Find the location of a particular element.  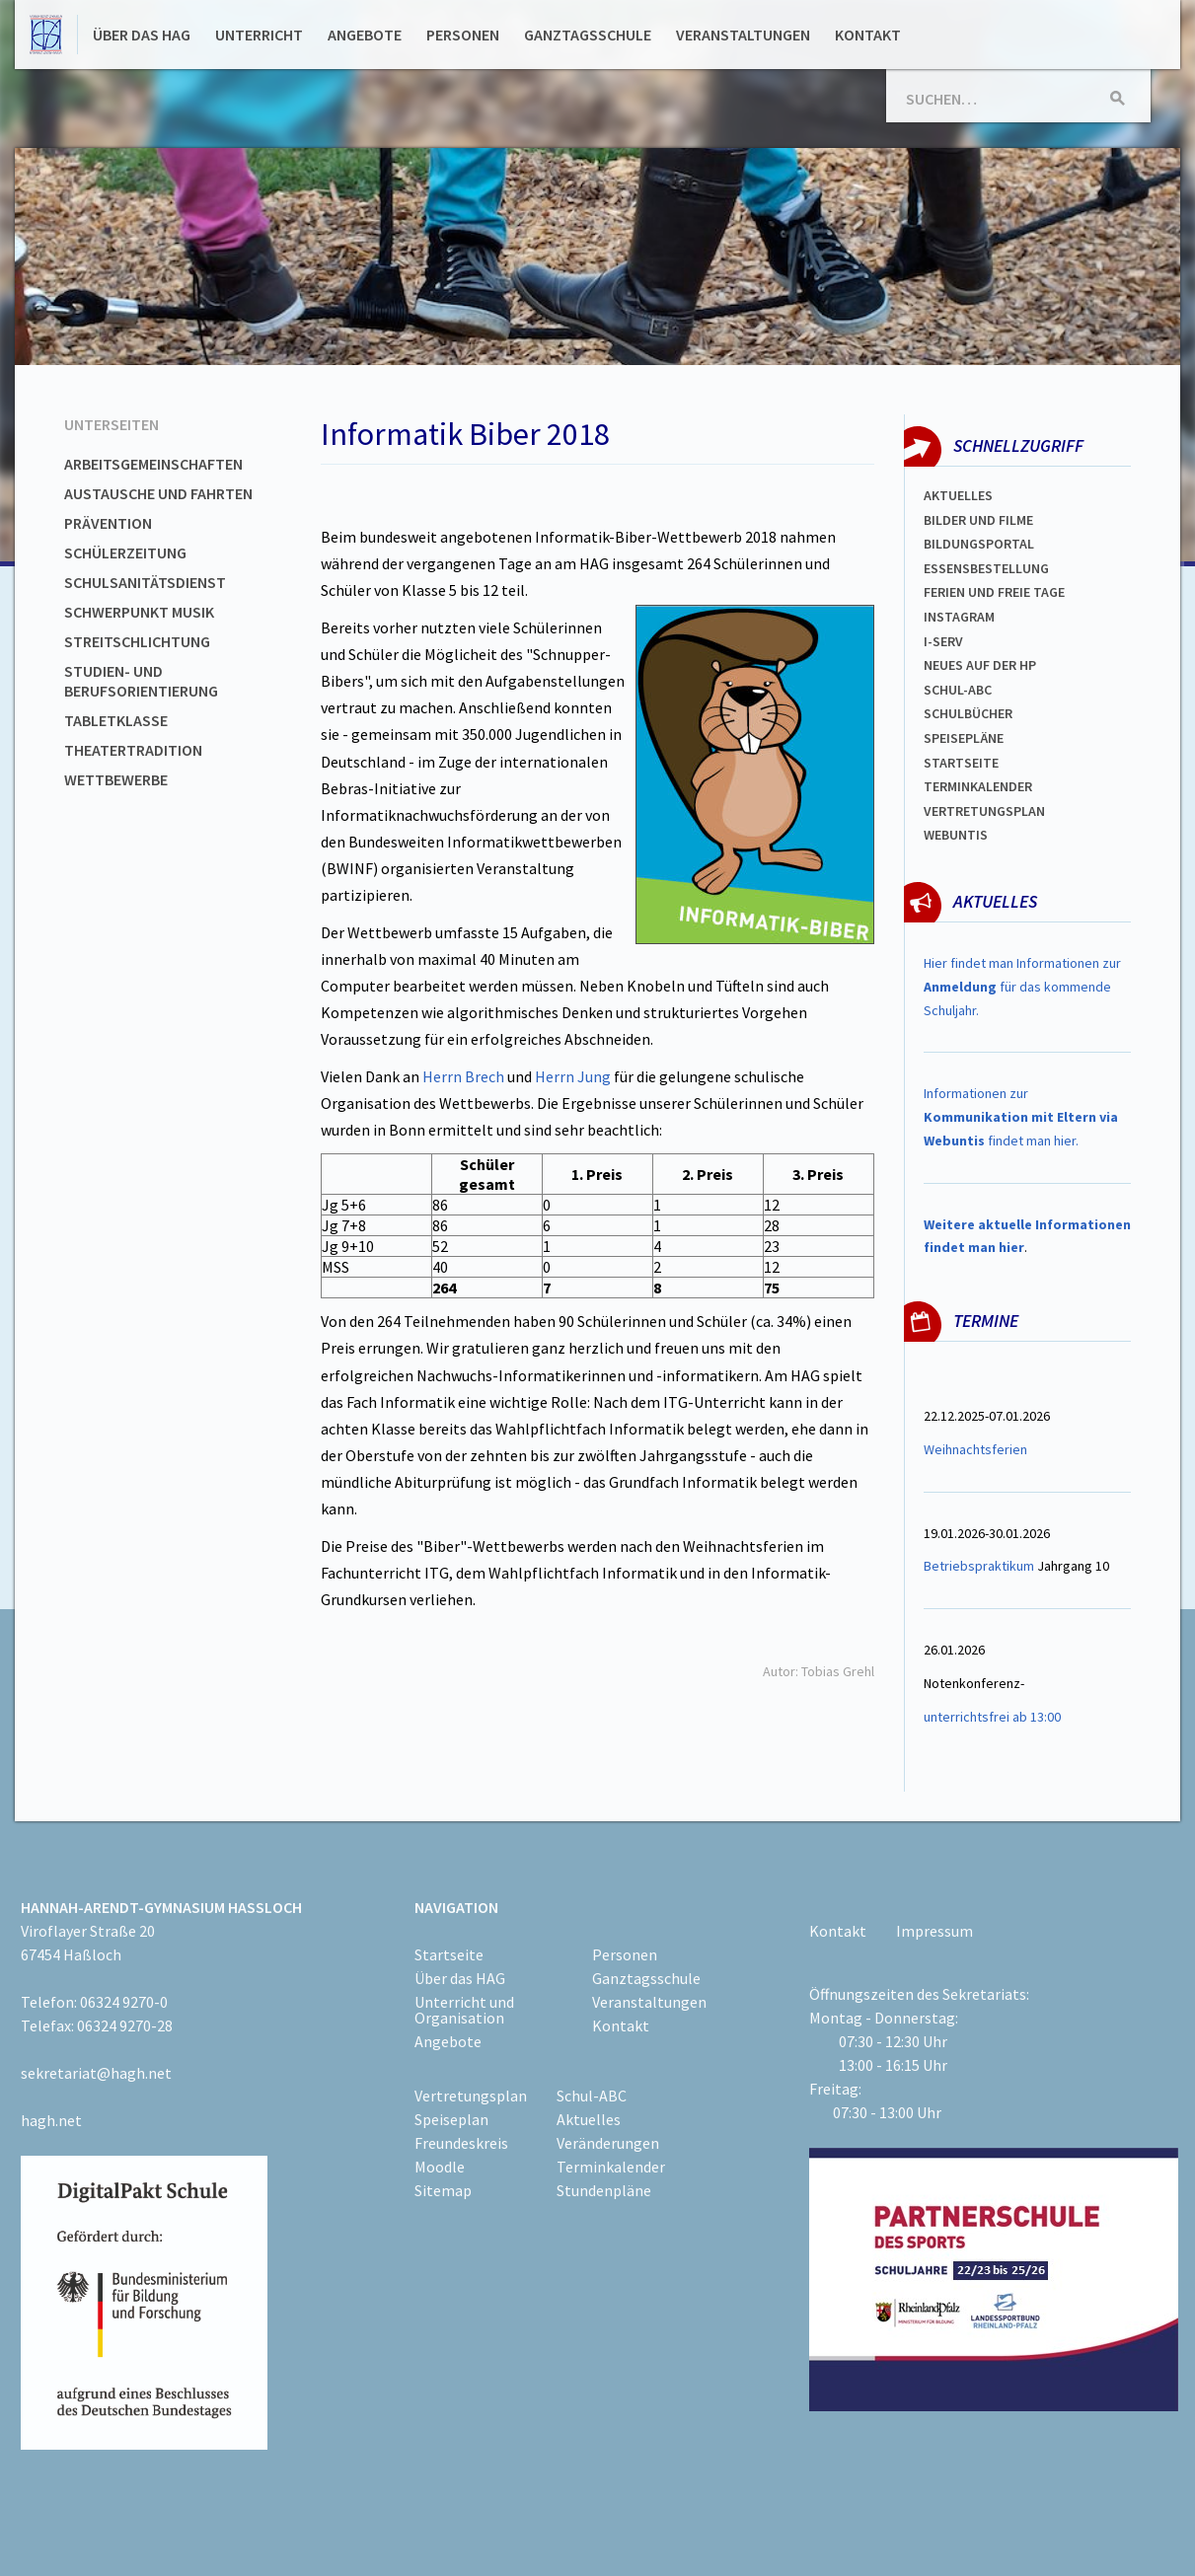

Unterricht is located at coordinates (259, 34).